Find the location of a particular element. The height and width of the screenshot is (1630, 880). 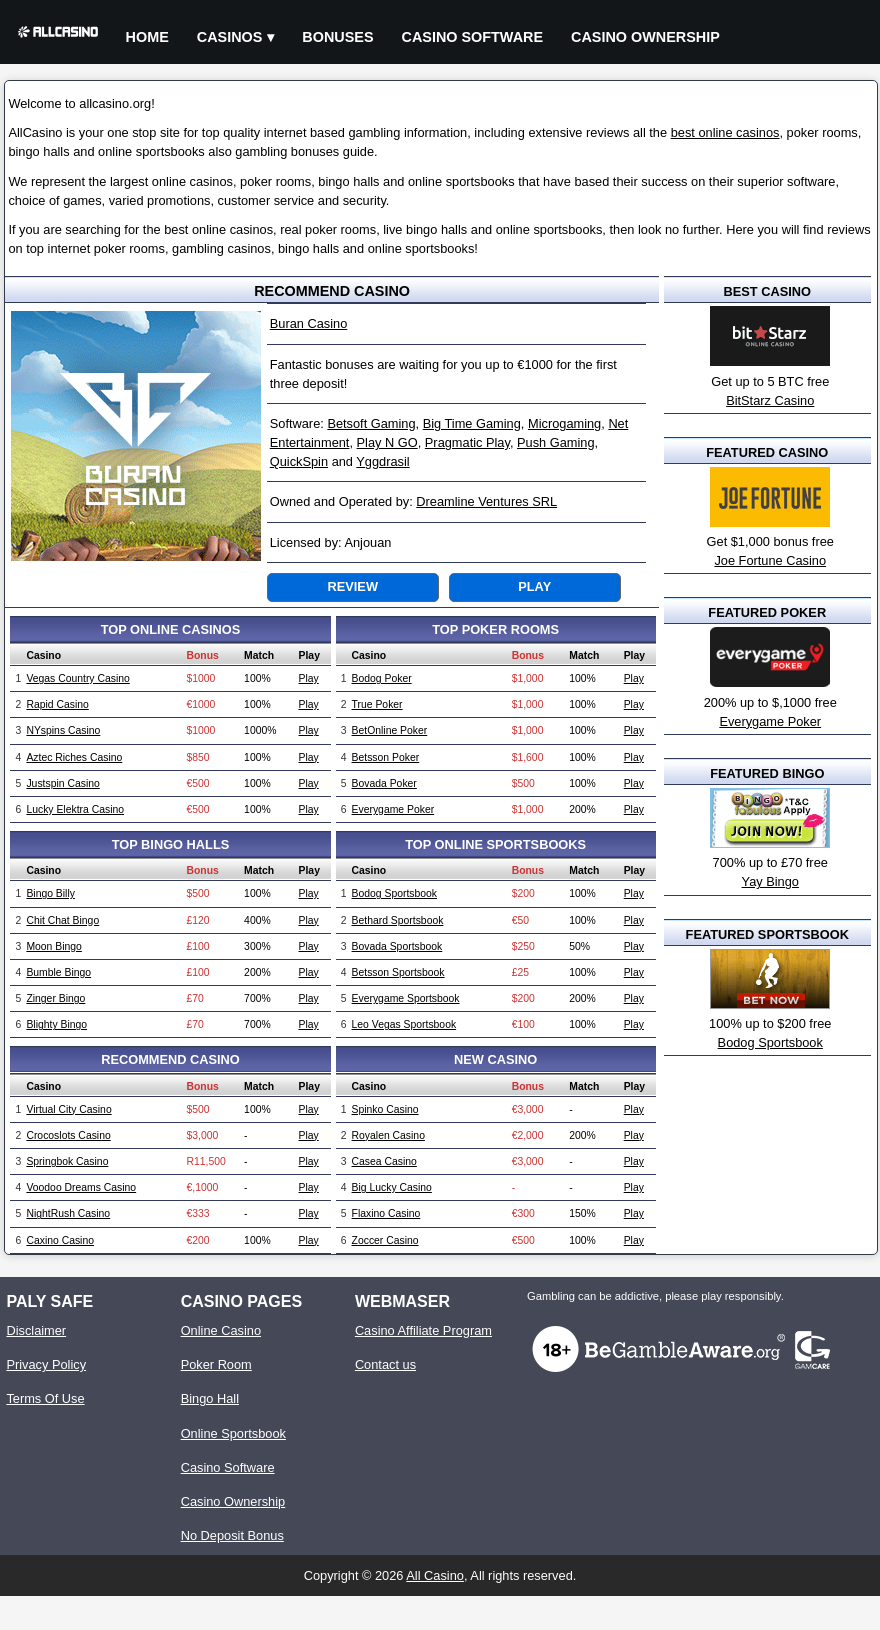

Casinos is located at coordinates (230, 37).